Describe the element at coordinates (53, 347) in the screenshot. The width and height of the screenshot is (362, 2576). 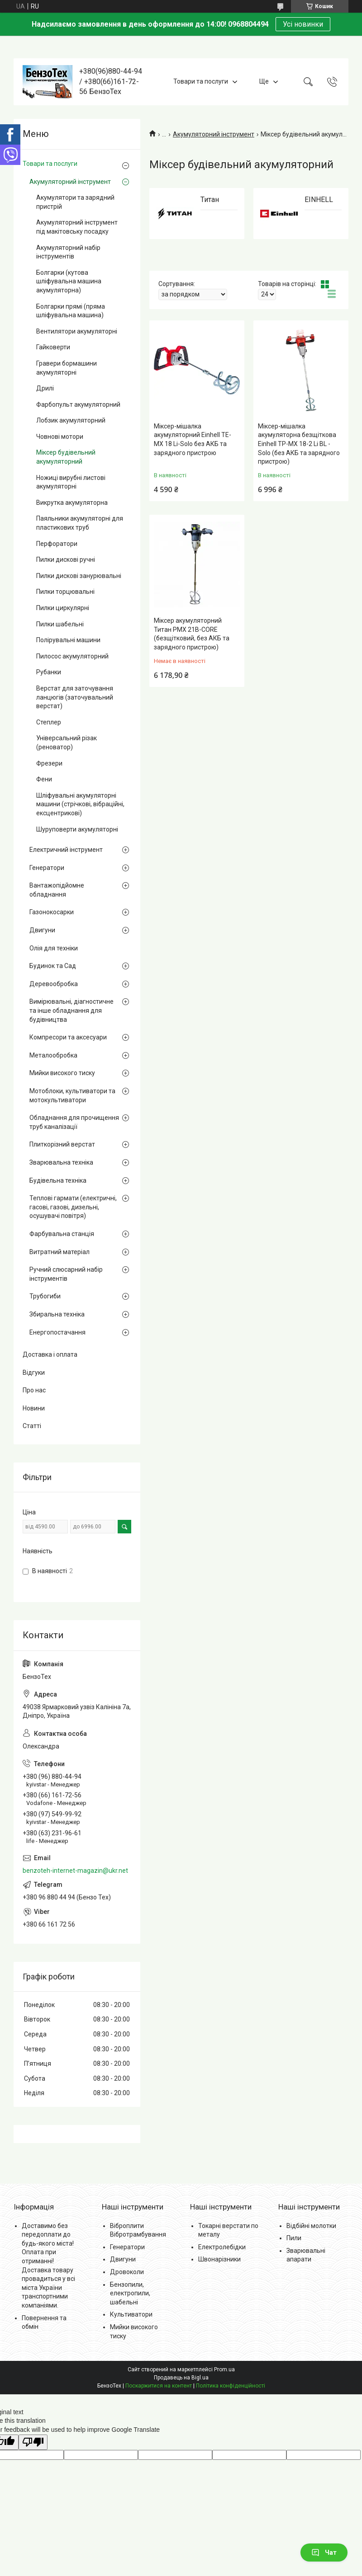
I see `Гайковерти` at that location.